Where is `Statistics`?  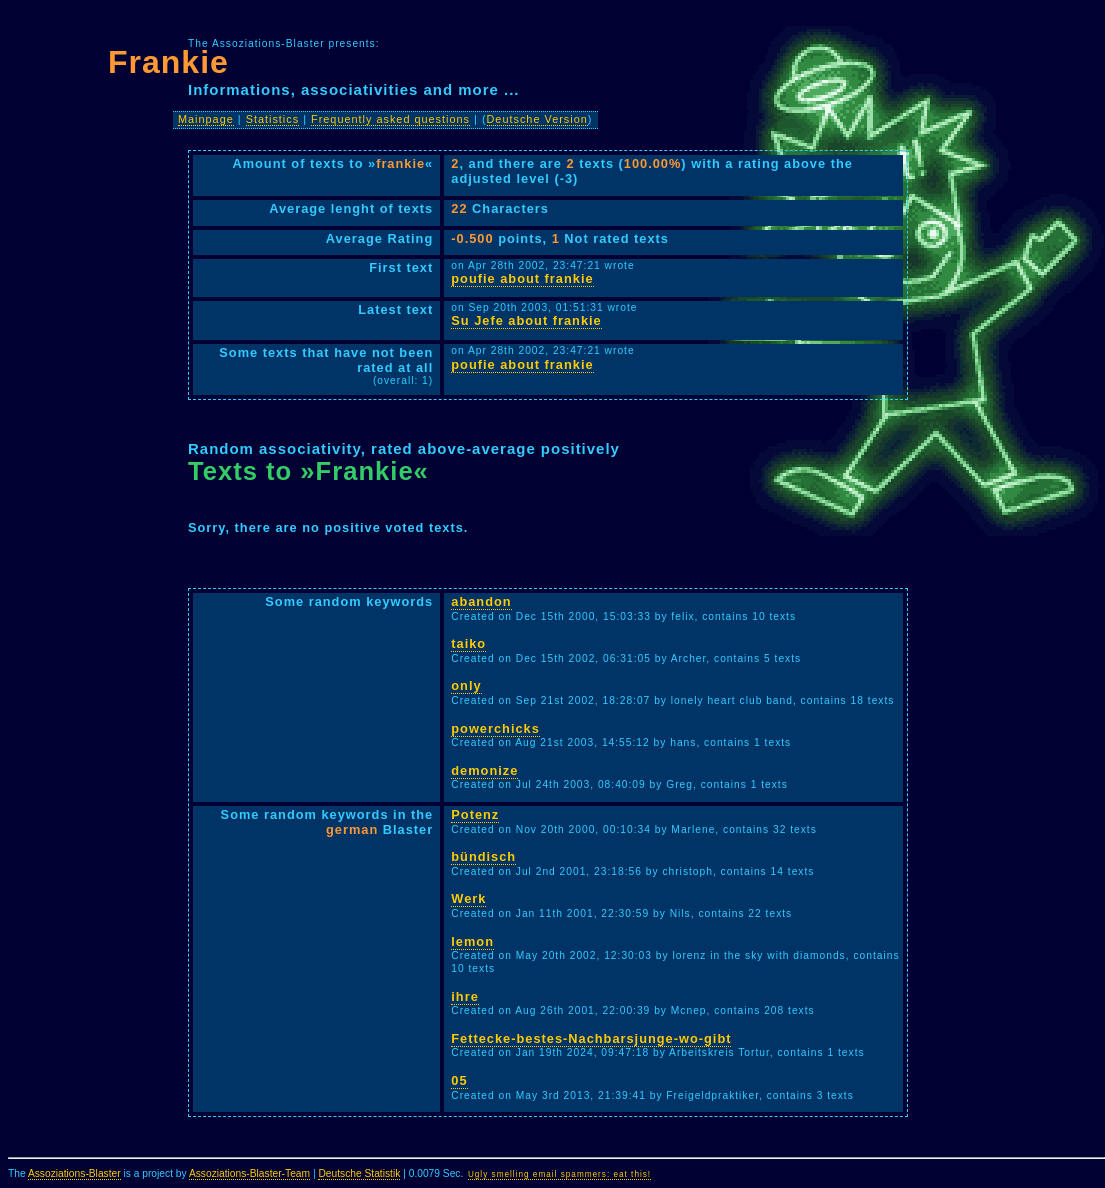
Statistics is located at coordinates (273, 119).